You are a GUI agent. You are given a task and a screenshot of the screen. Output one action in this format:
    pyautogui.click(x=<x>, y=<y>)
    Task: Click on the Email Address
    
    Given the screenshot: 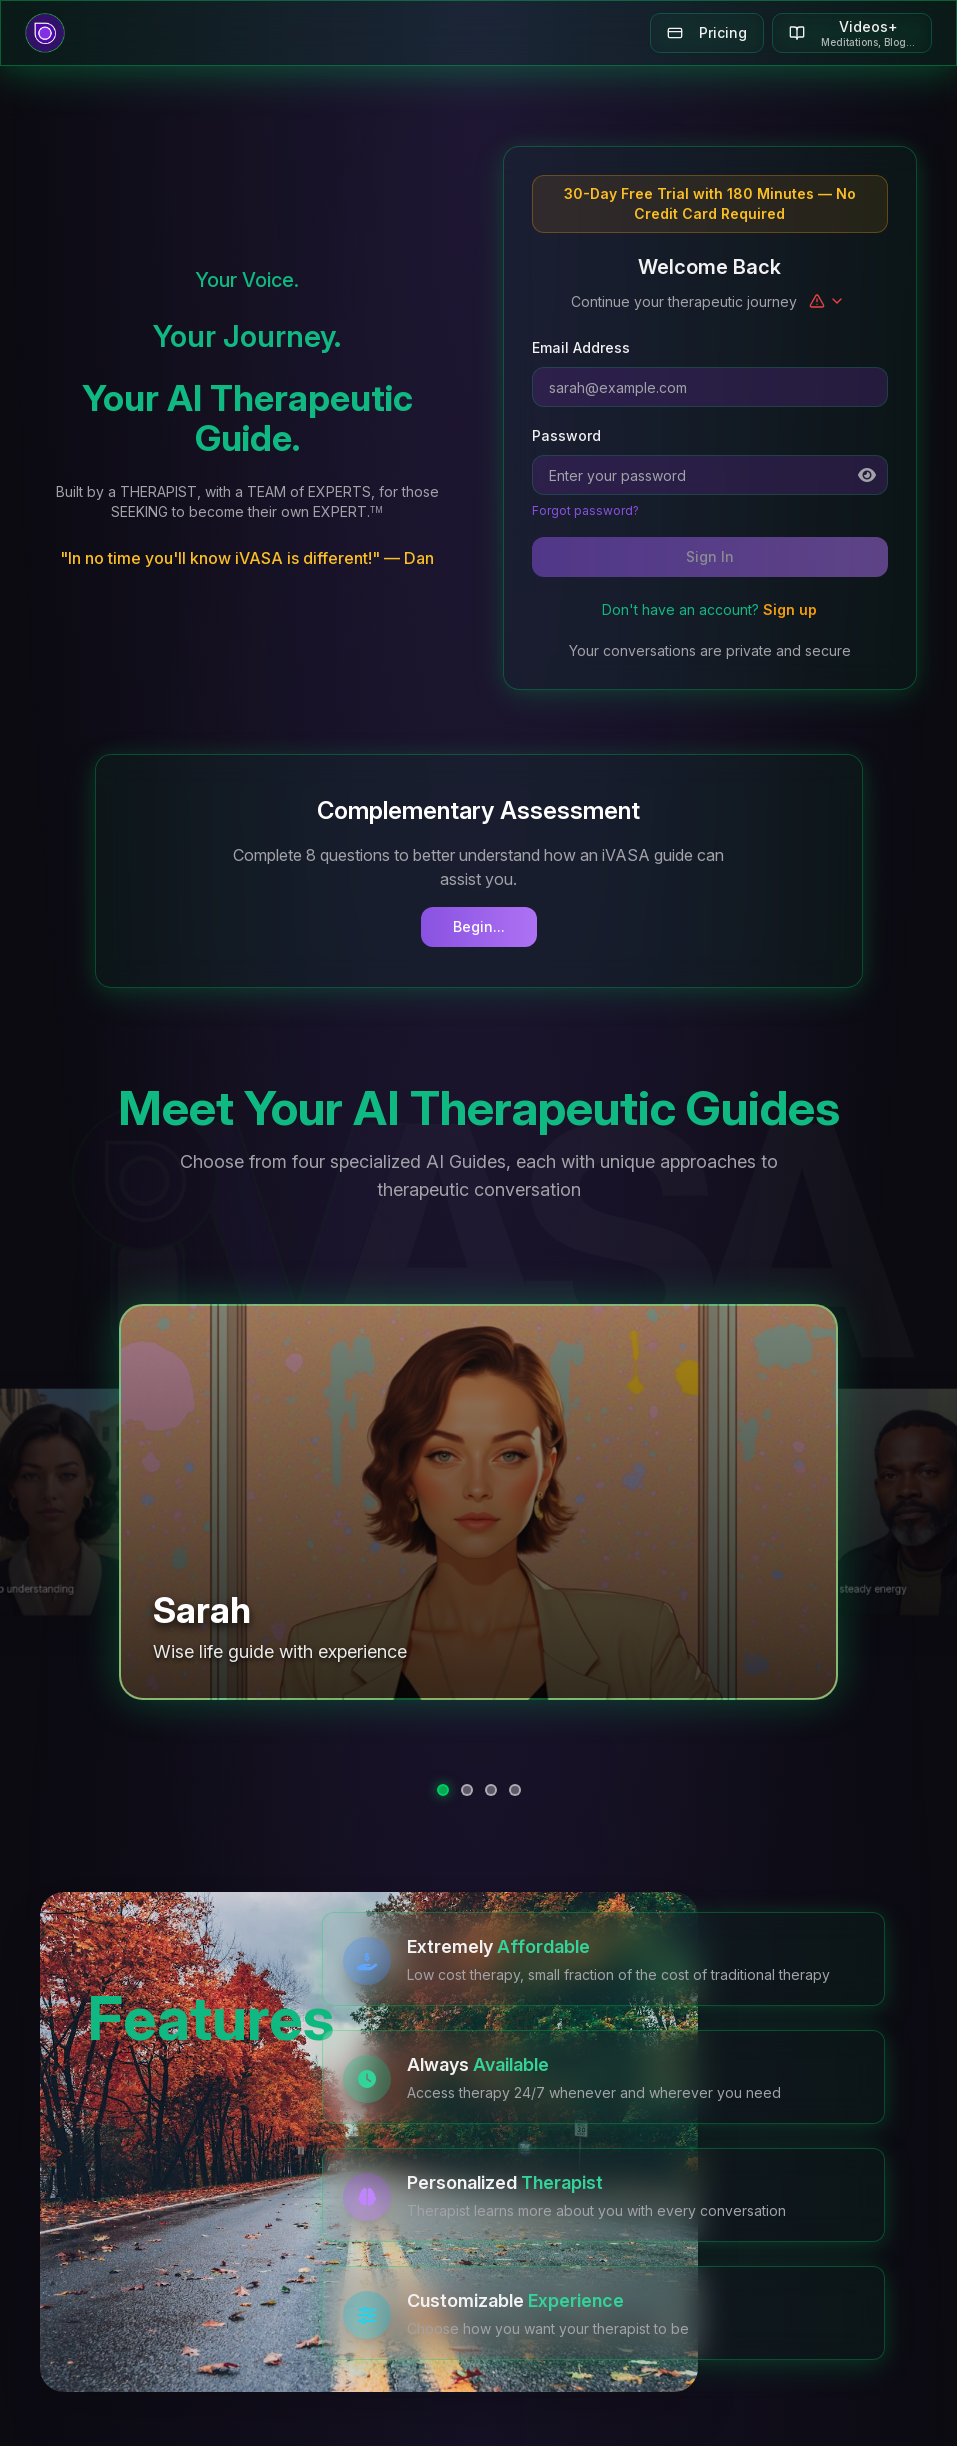 What is the action you would take?
    pyautogui.click(x=581, y=347)
    